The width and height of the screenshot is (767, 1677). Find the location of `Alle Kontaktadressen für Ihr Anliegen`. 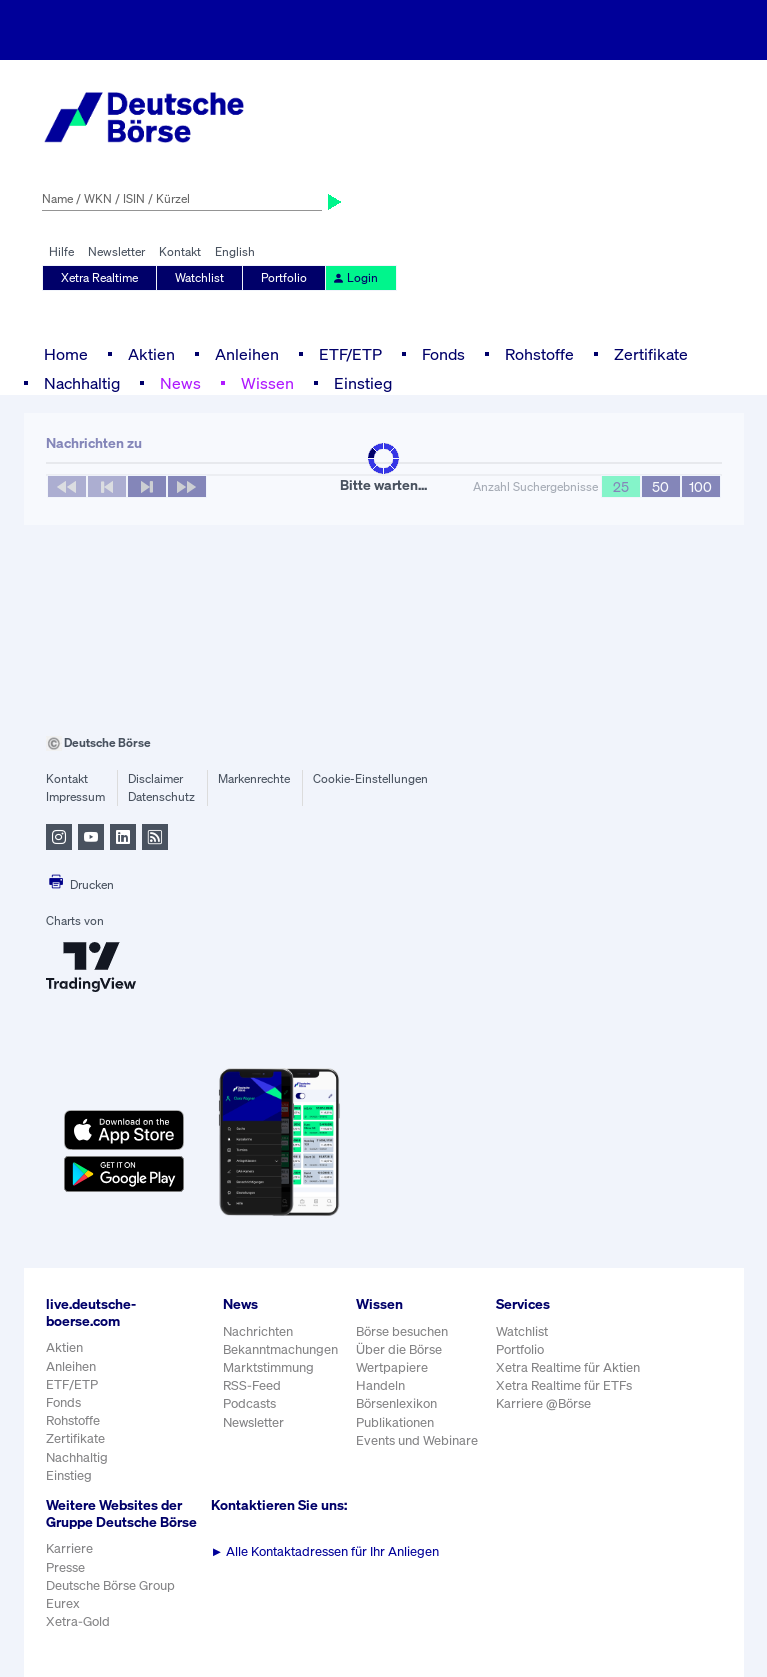

Alle Kontaktadressen für Ihr Anliegen is located at coordinates (325, 1551).